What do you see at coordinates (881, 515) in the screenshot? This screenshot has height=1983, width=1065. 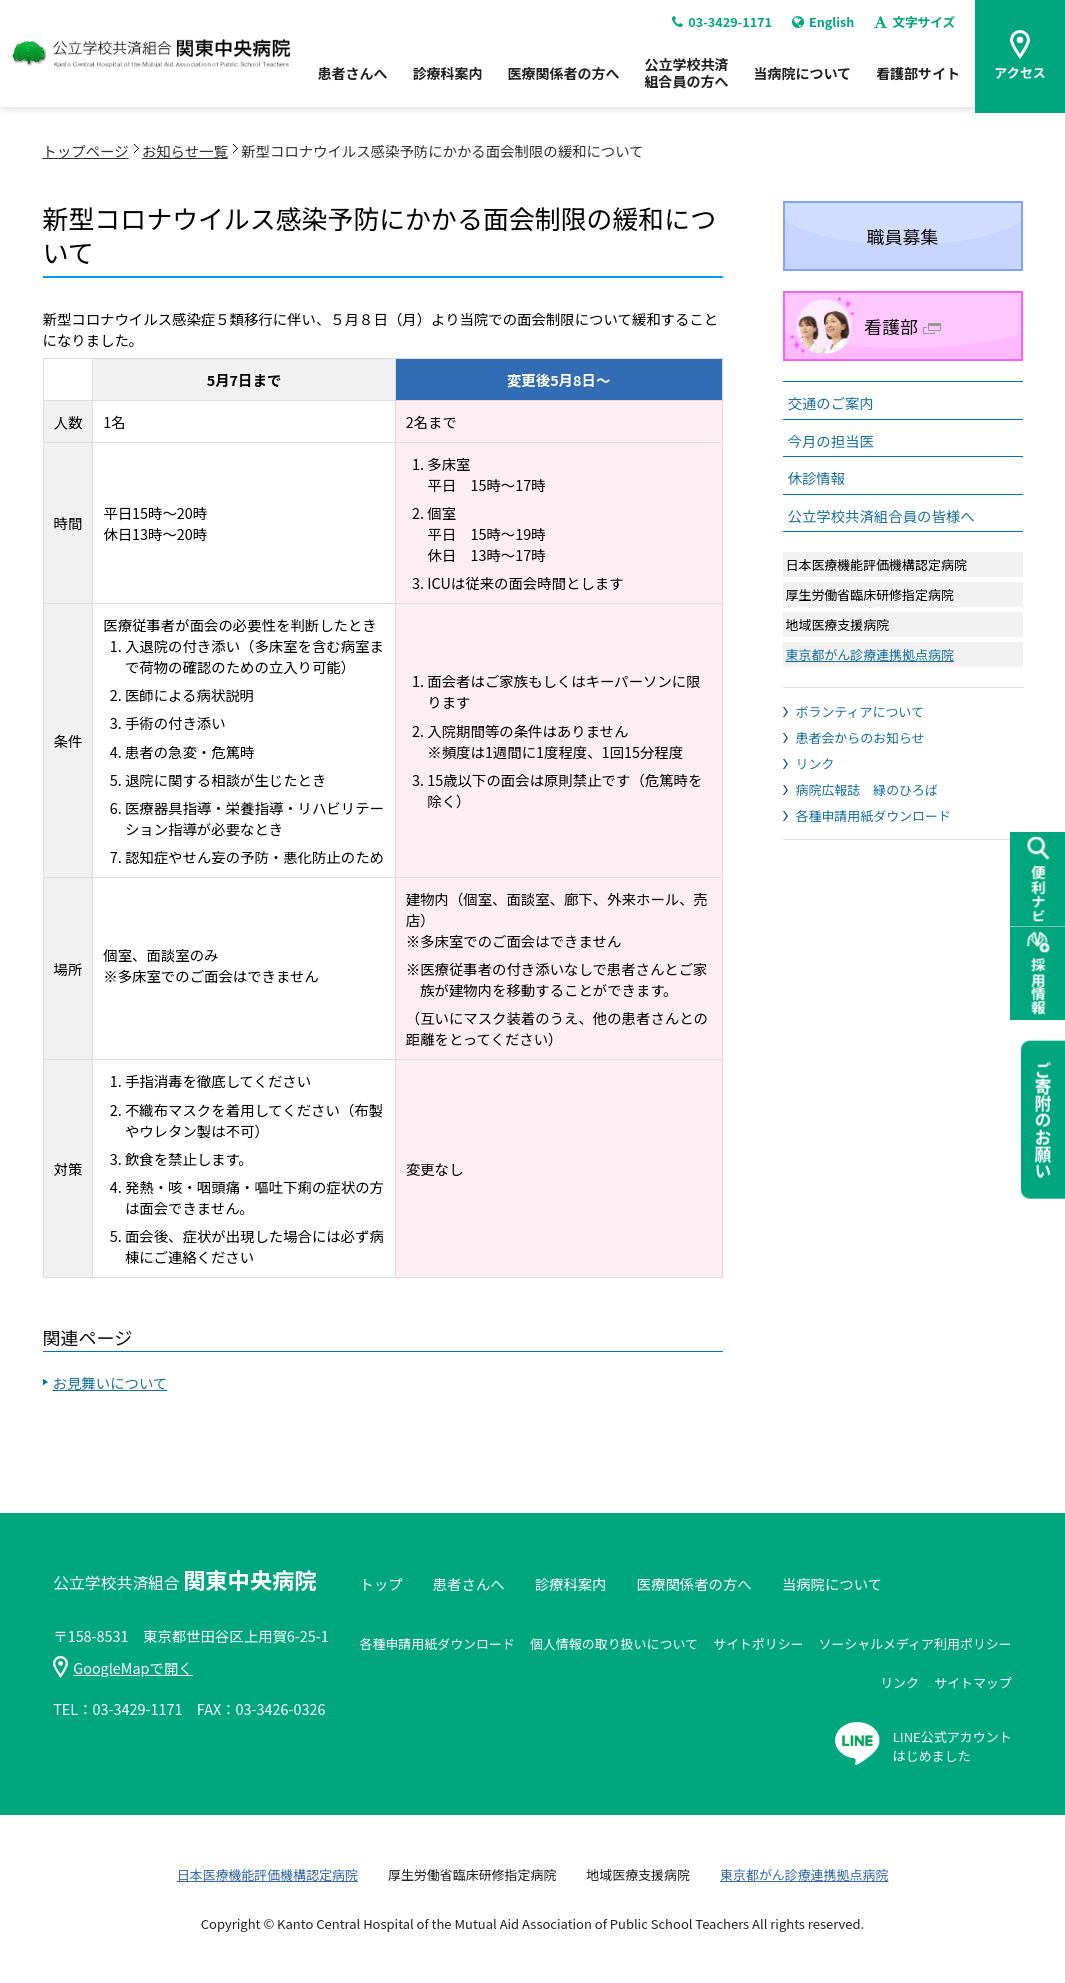 I see `公立学校共済組合員の皆様へ` at bounding box center [881, 515].